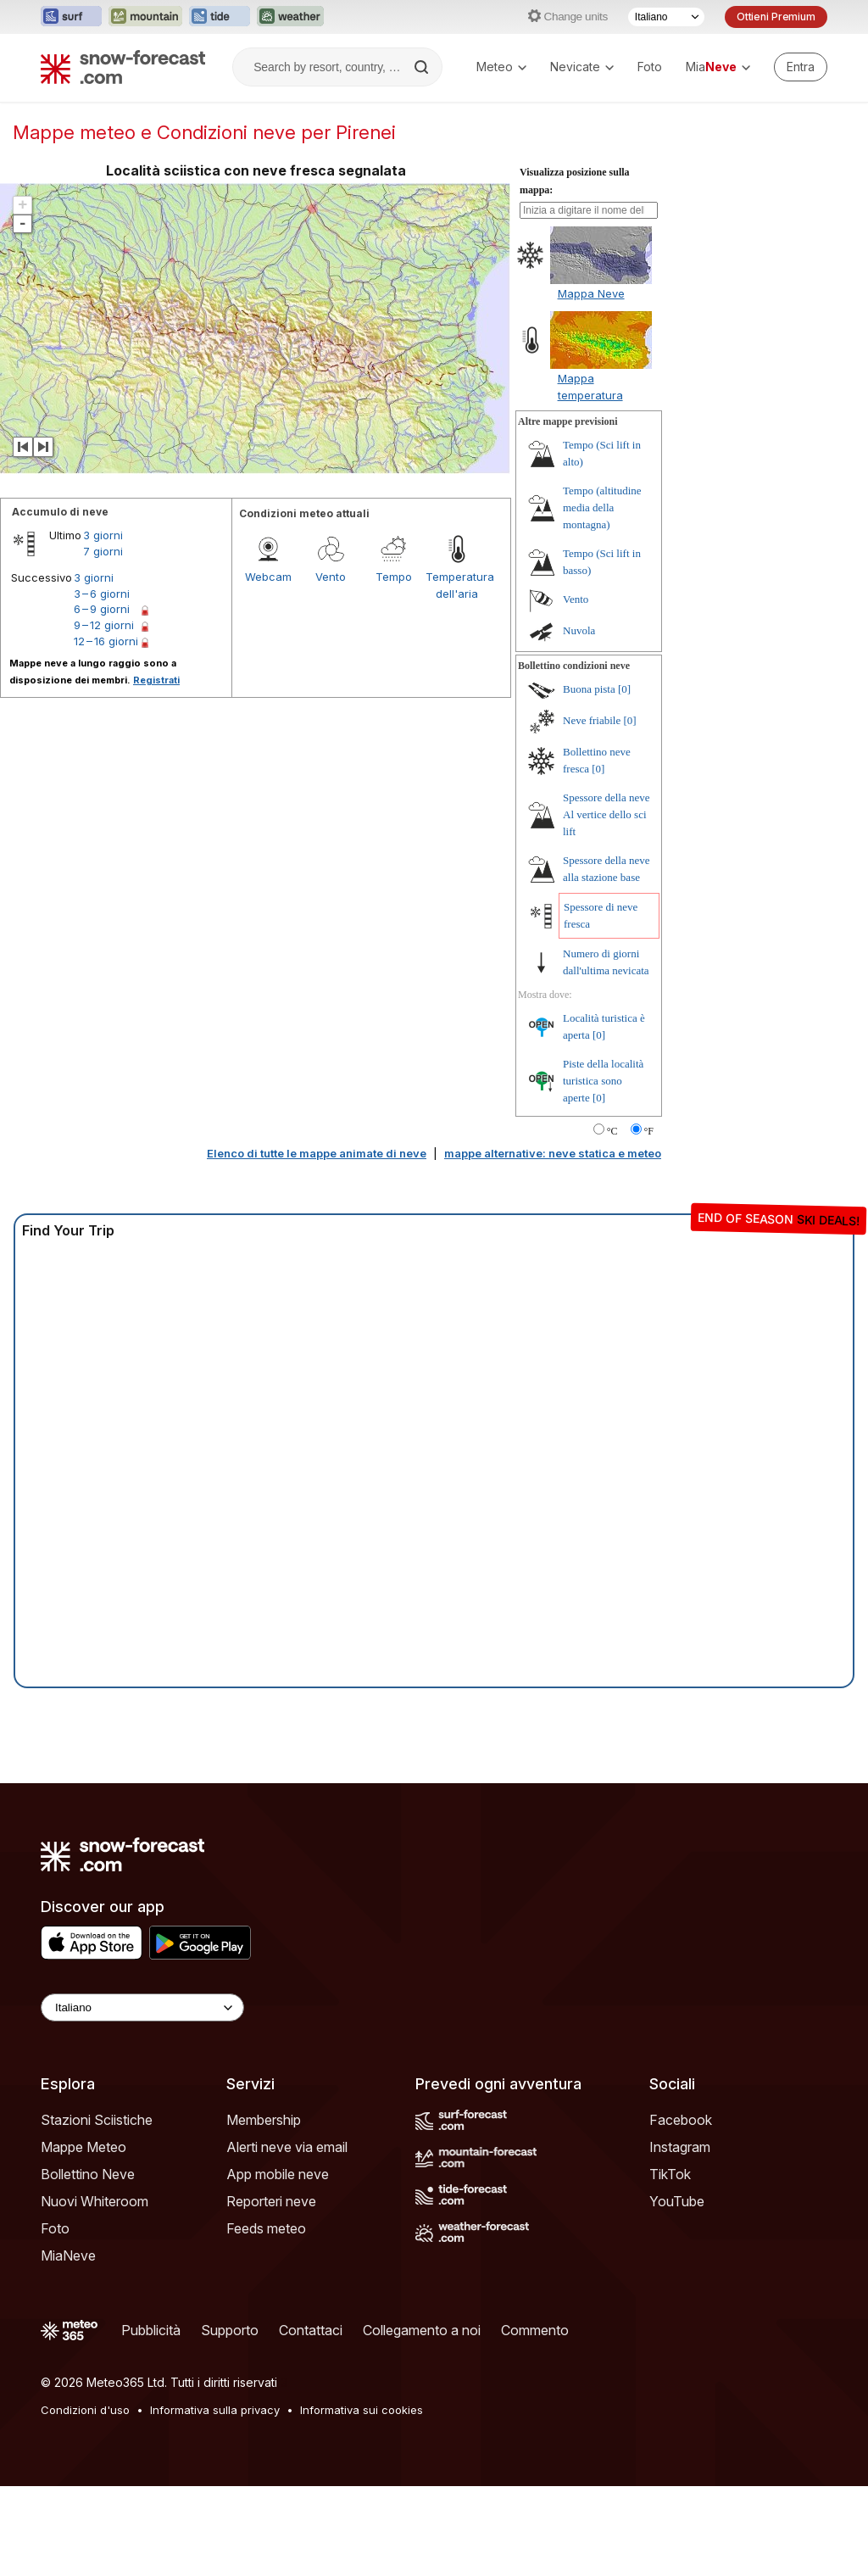 This screenshot has width=868, height=2576. What do you see at coordinates (800, 67) in the screenshot?
I see `[Log in to your account]` at bounding box center [800, 67].